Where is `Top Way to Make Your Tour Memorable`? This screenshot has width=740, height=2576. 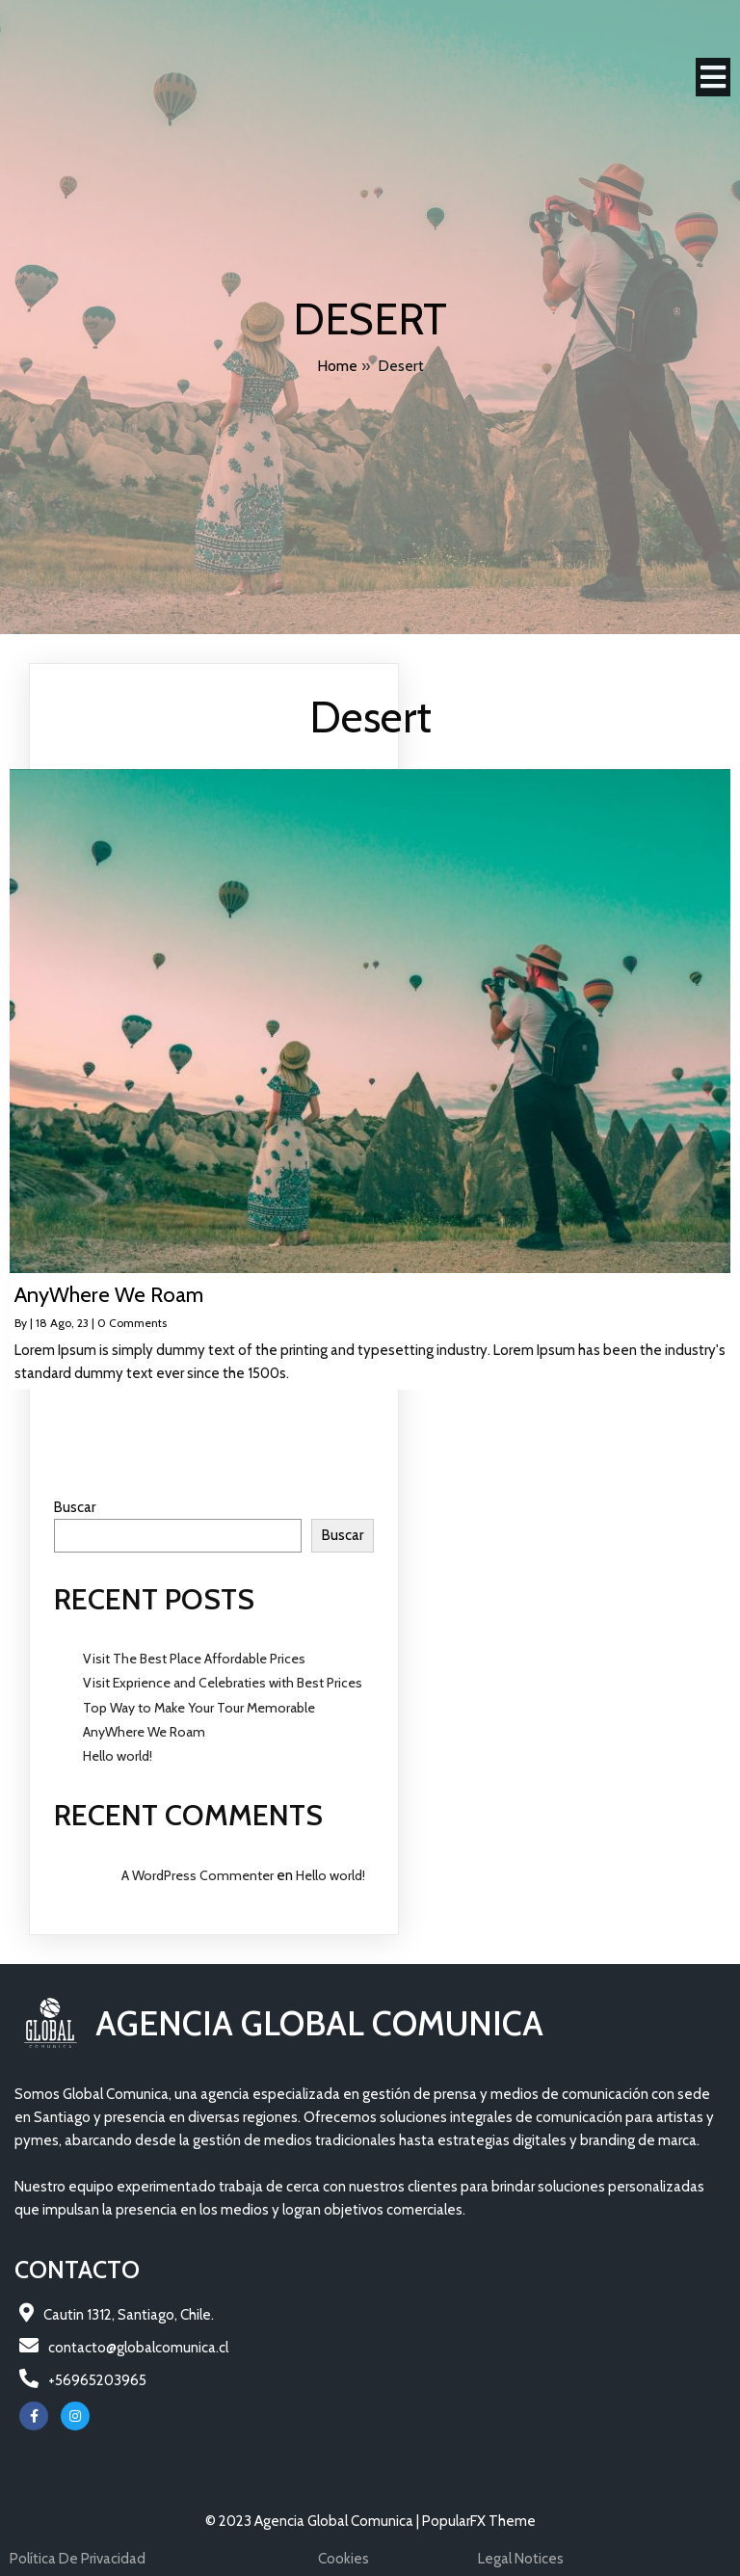
Top Way to Make Your Tour Memorable is located at coordinates (199, 1707).